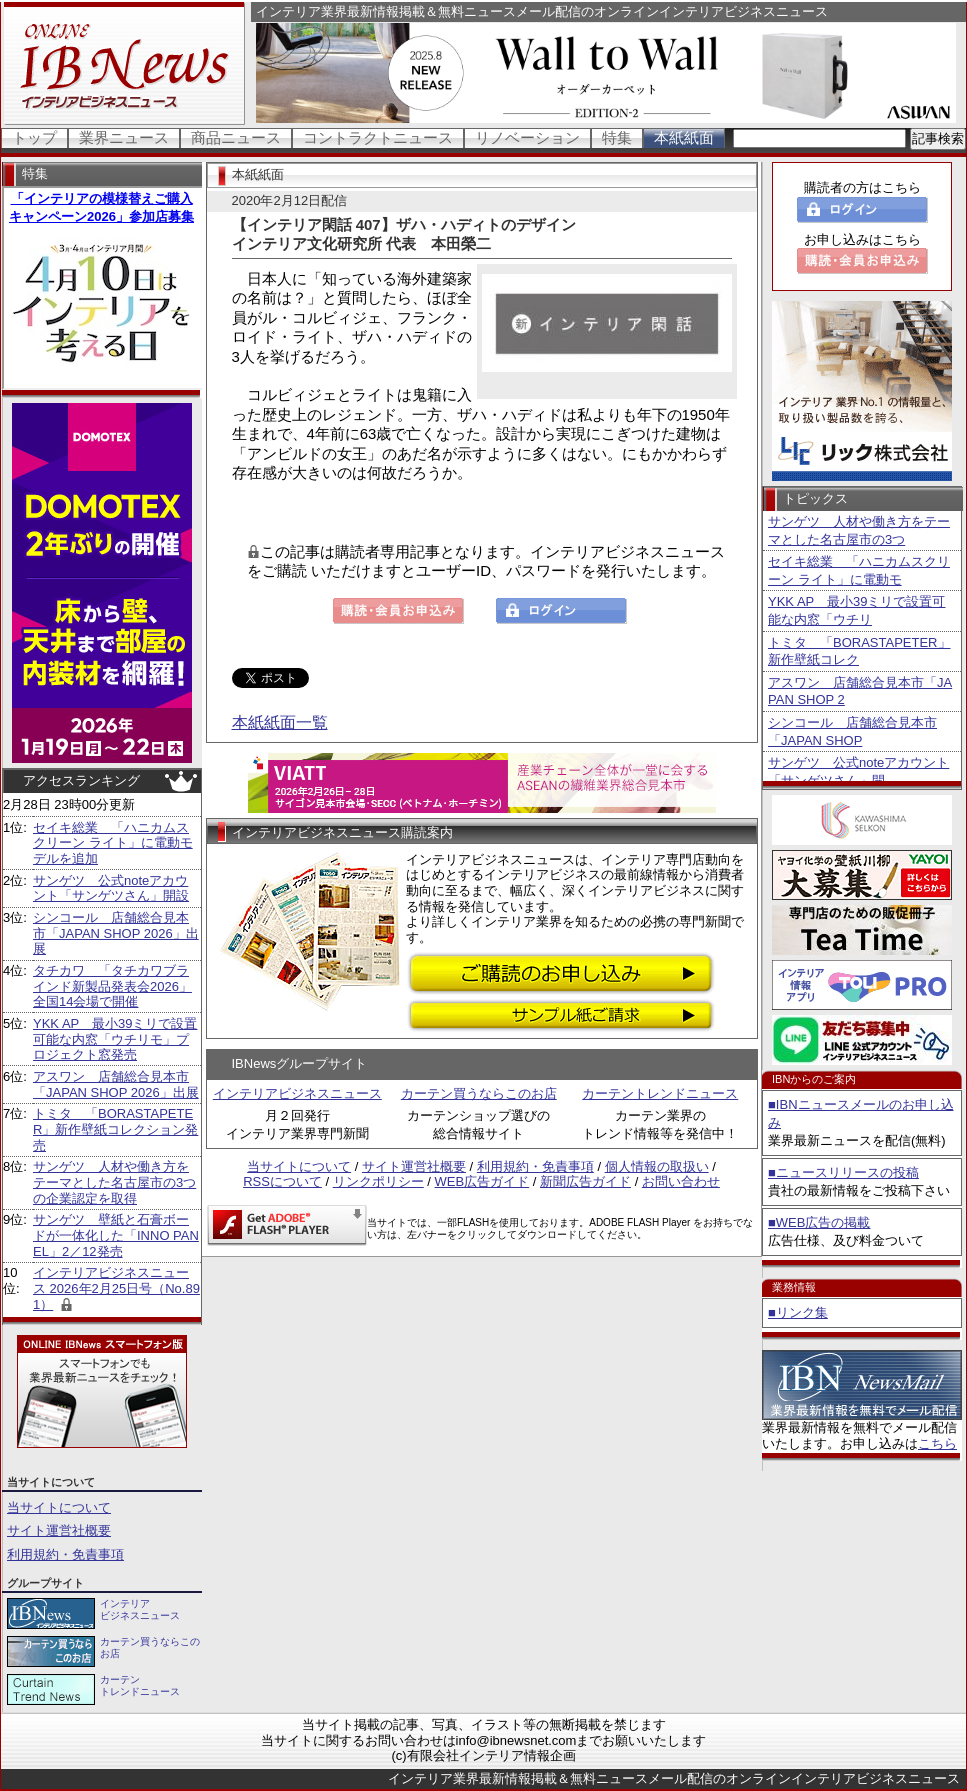  What do you see at coordinates (617, 137) in the screenshot?
I see `特集` at bounding box center [617, 137].